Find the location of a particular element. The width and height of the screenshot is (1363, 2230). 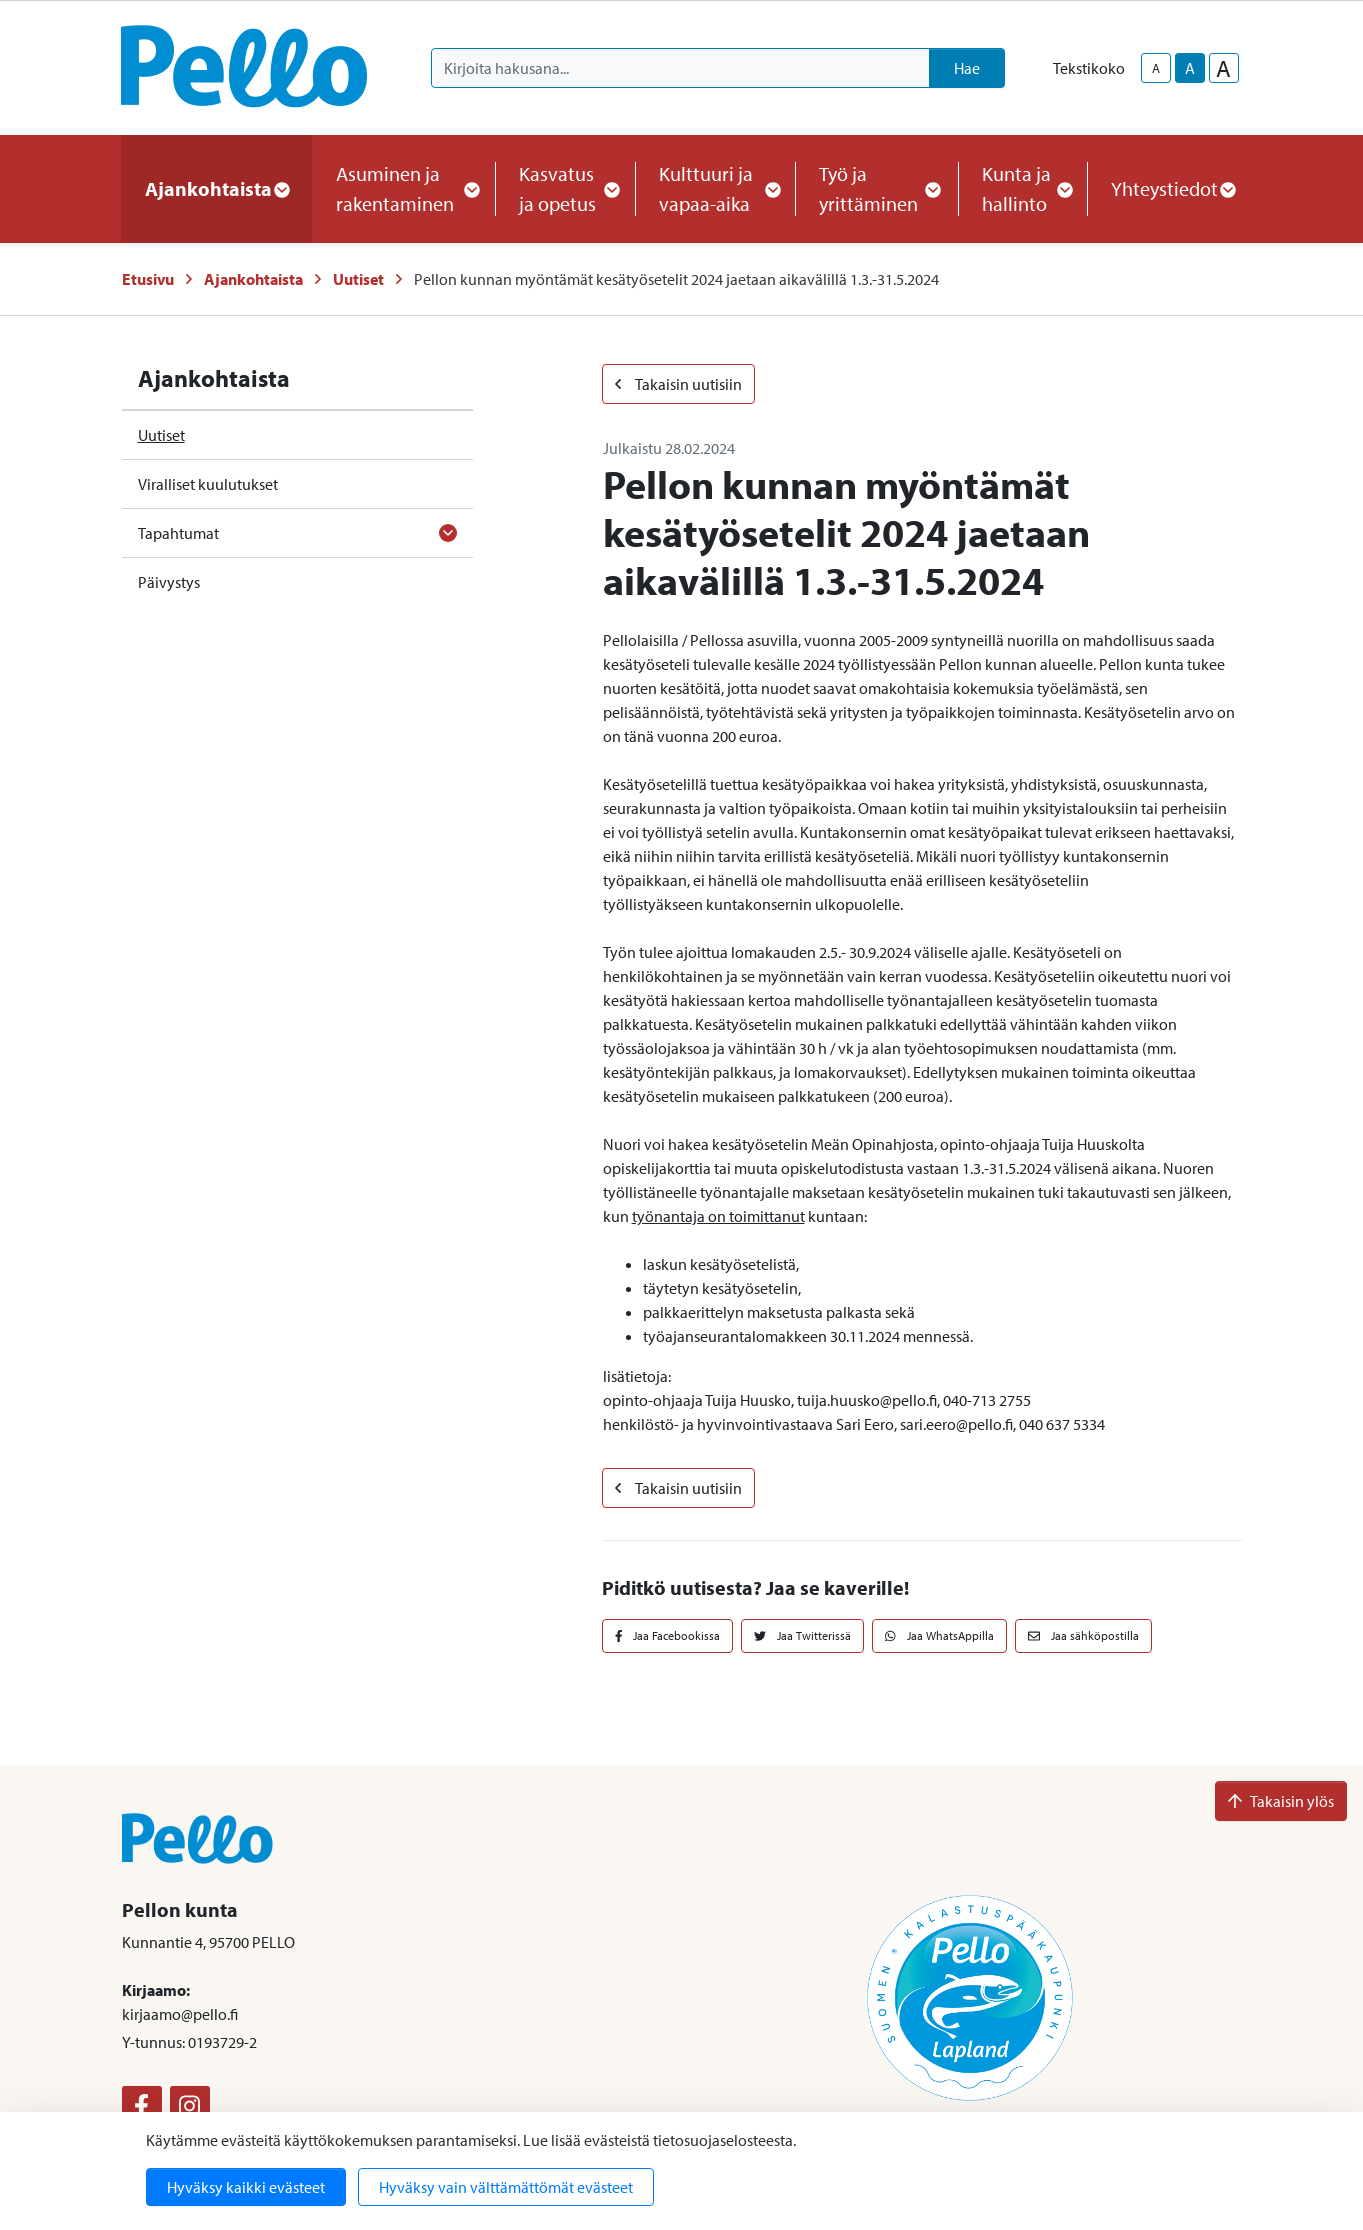

Etusivu is located at coordinates (148, 279).